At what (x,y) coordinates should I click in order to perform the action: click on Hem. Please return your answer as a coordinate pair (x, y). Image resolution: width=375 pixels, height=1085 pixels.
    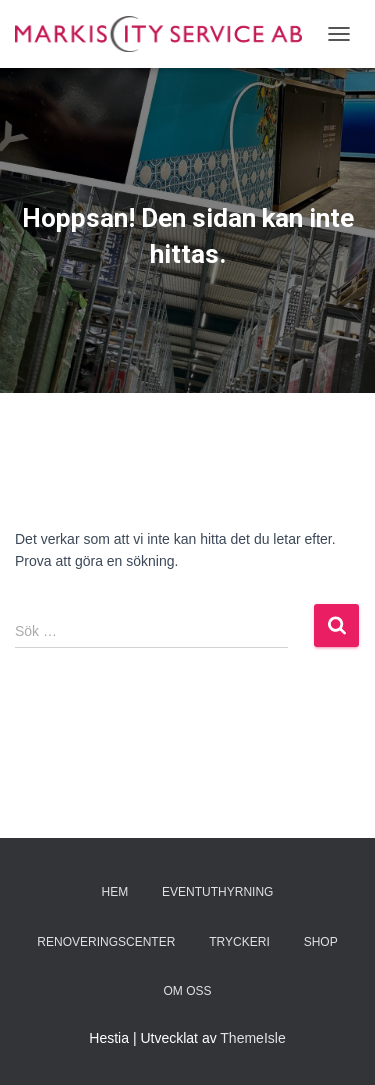
    Looking at the image, I should click on (115, 892).